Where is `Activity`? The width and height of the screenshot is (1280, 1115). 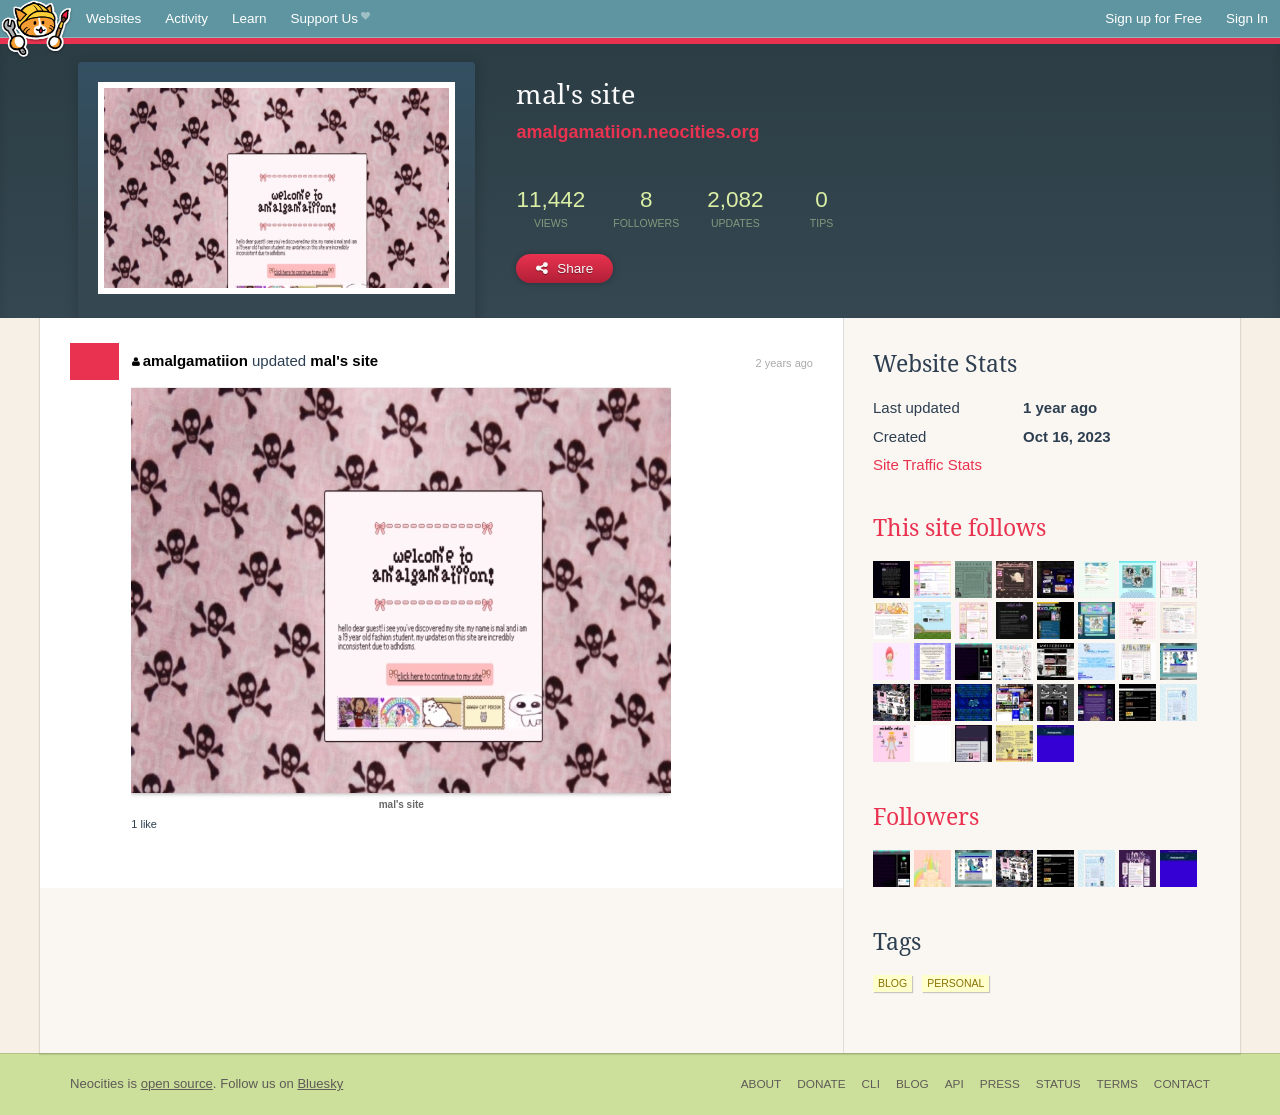
Activity is located at coordinates (186, 18).